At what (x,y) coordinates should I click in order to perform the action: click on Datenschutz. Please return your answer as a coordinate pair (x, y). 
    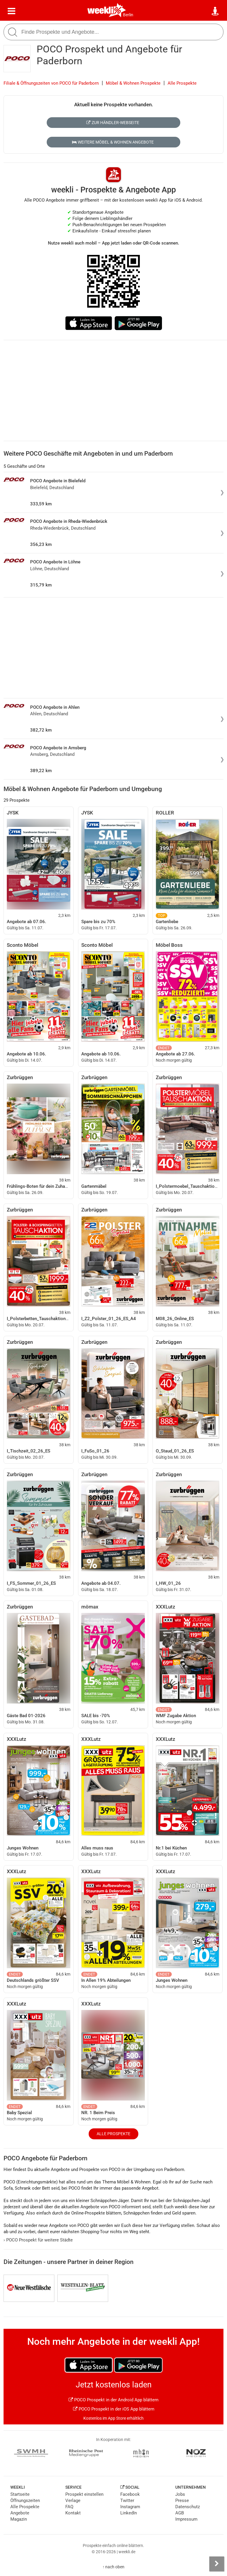
    Looking at the image, I should click on (187, 2506).